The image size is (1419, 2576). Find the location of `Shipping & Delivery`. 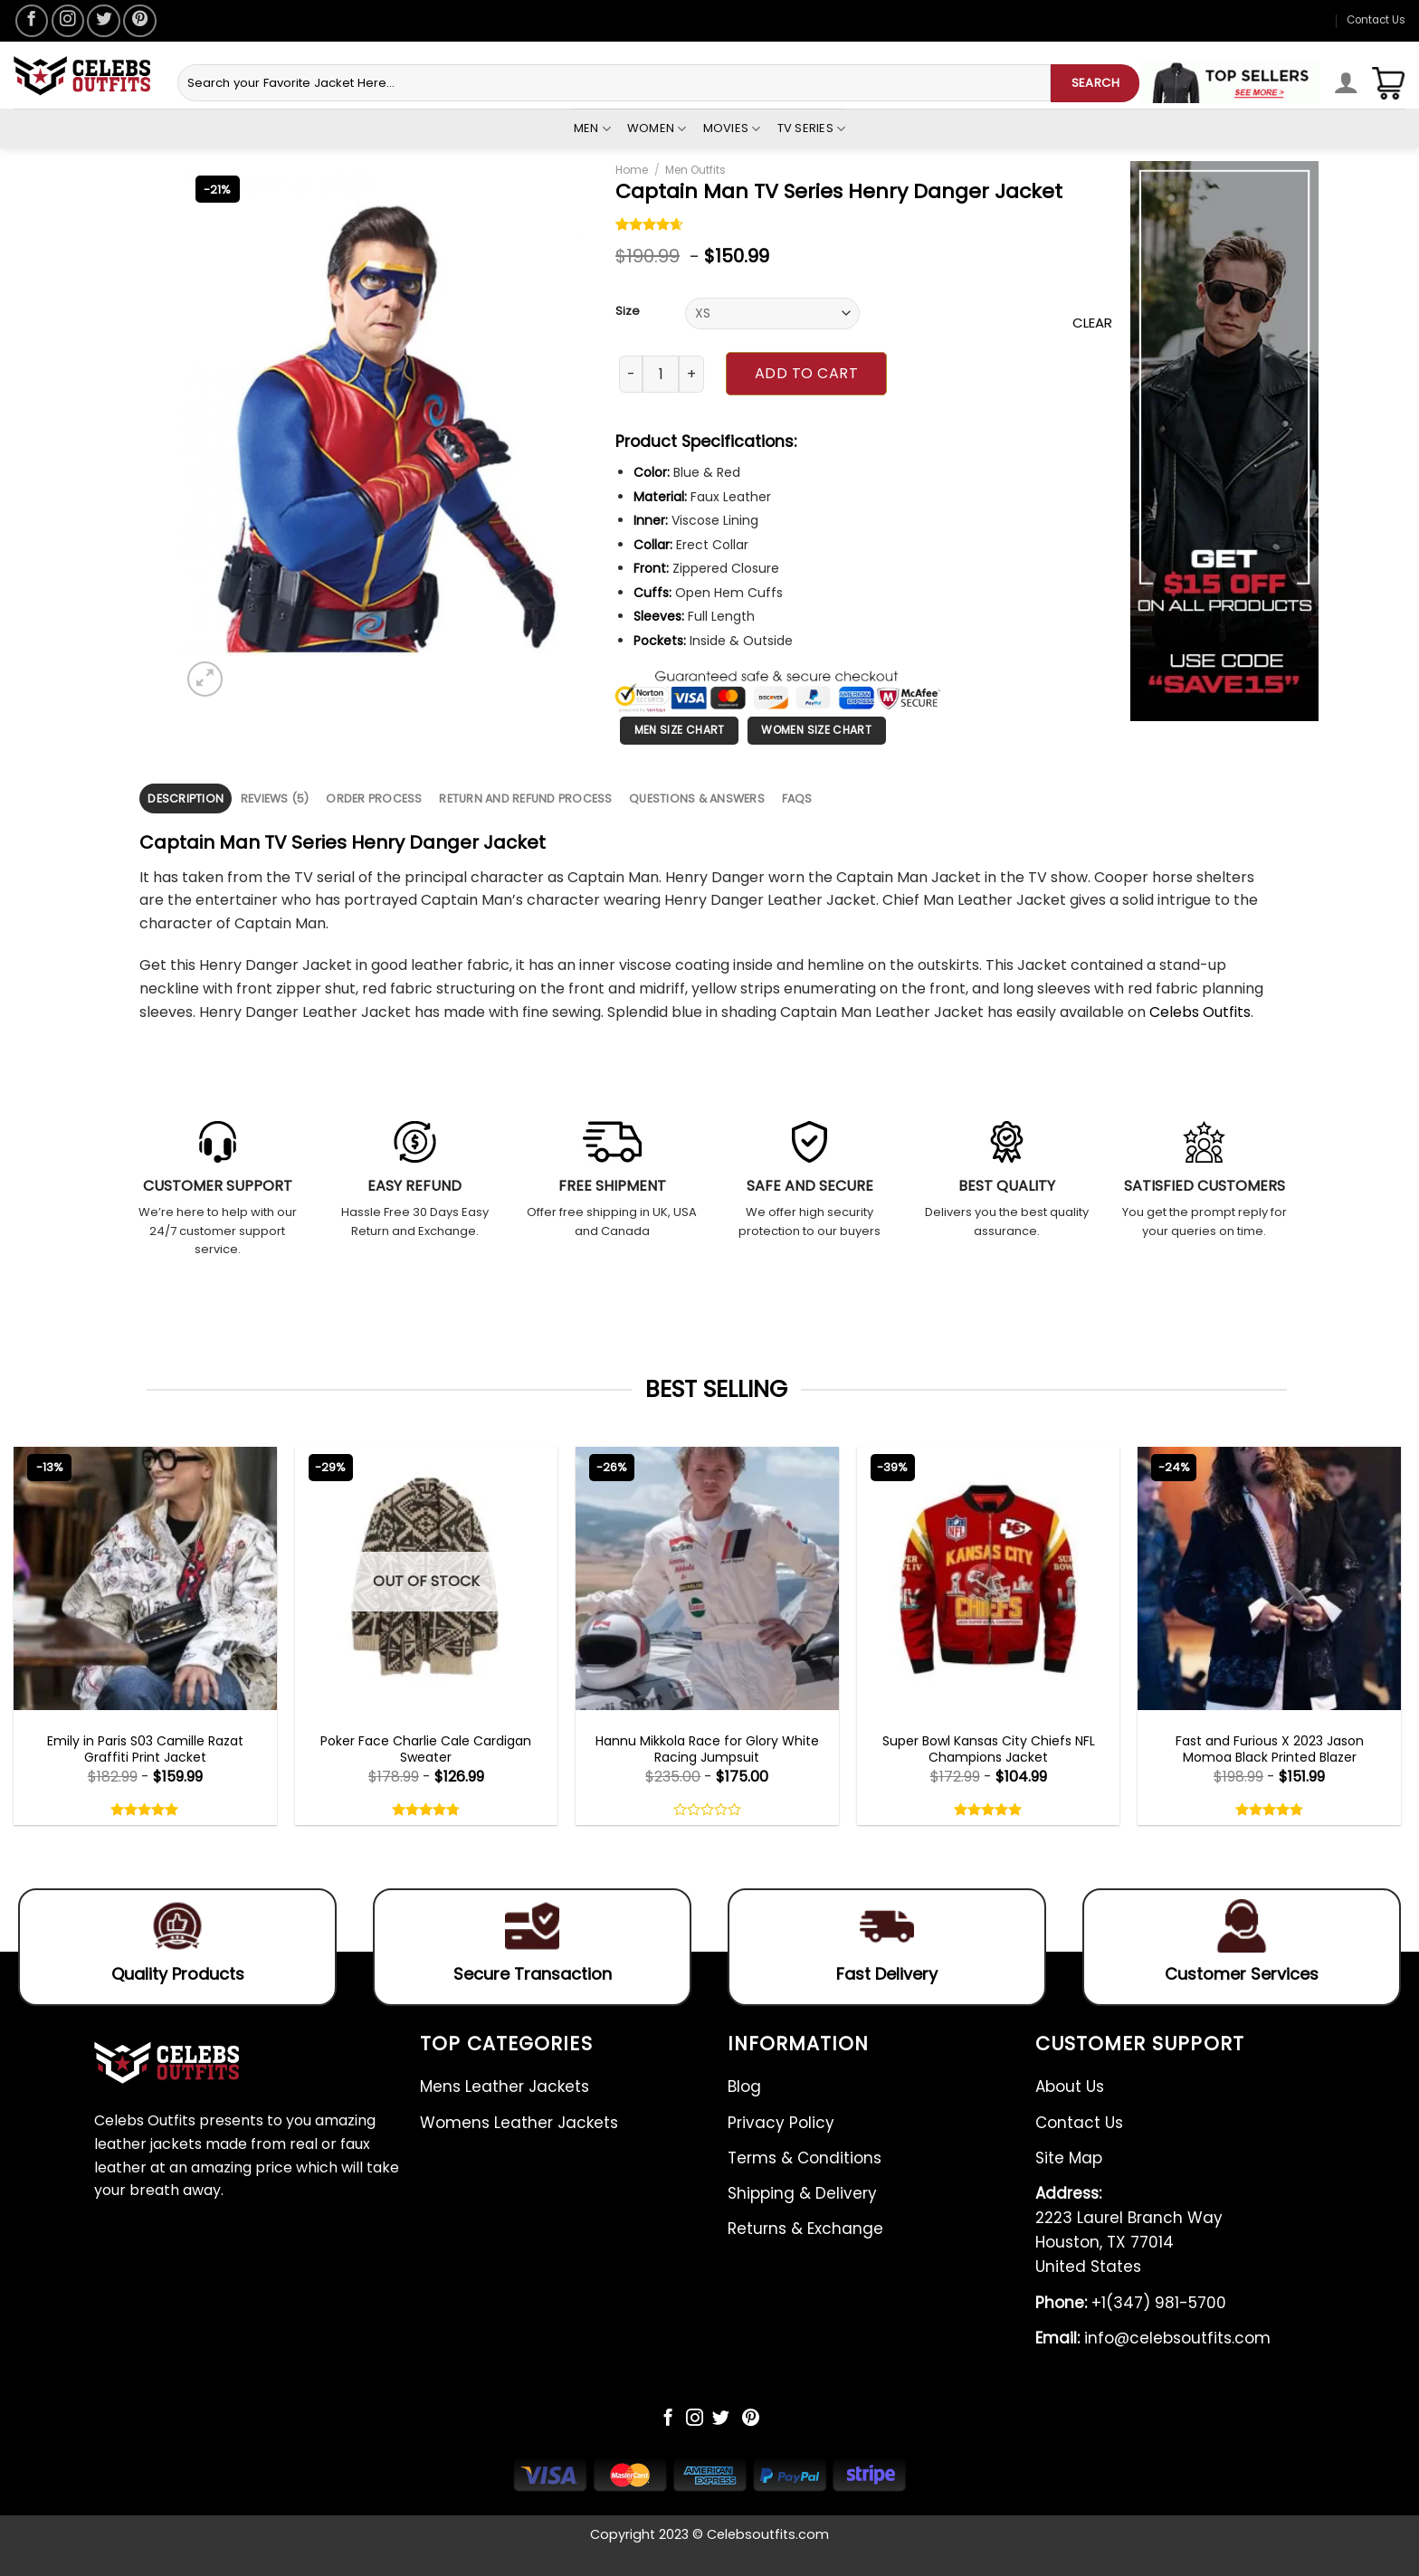

Shipping & Delivery is located at coordinates (802, 2193).